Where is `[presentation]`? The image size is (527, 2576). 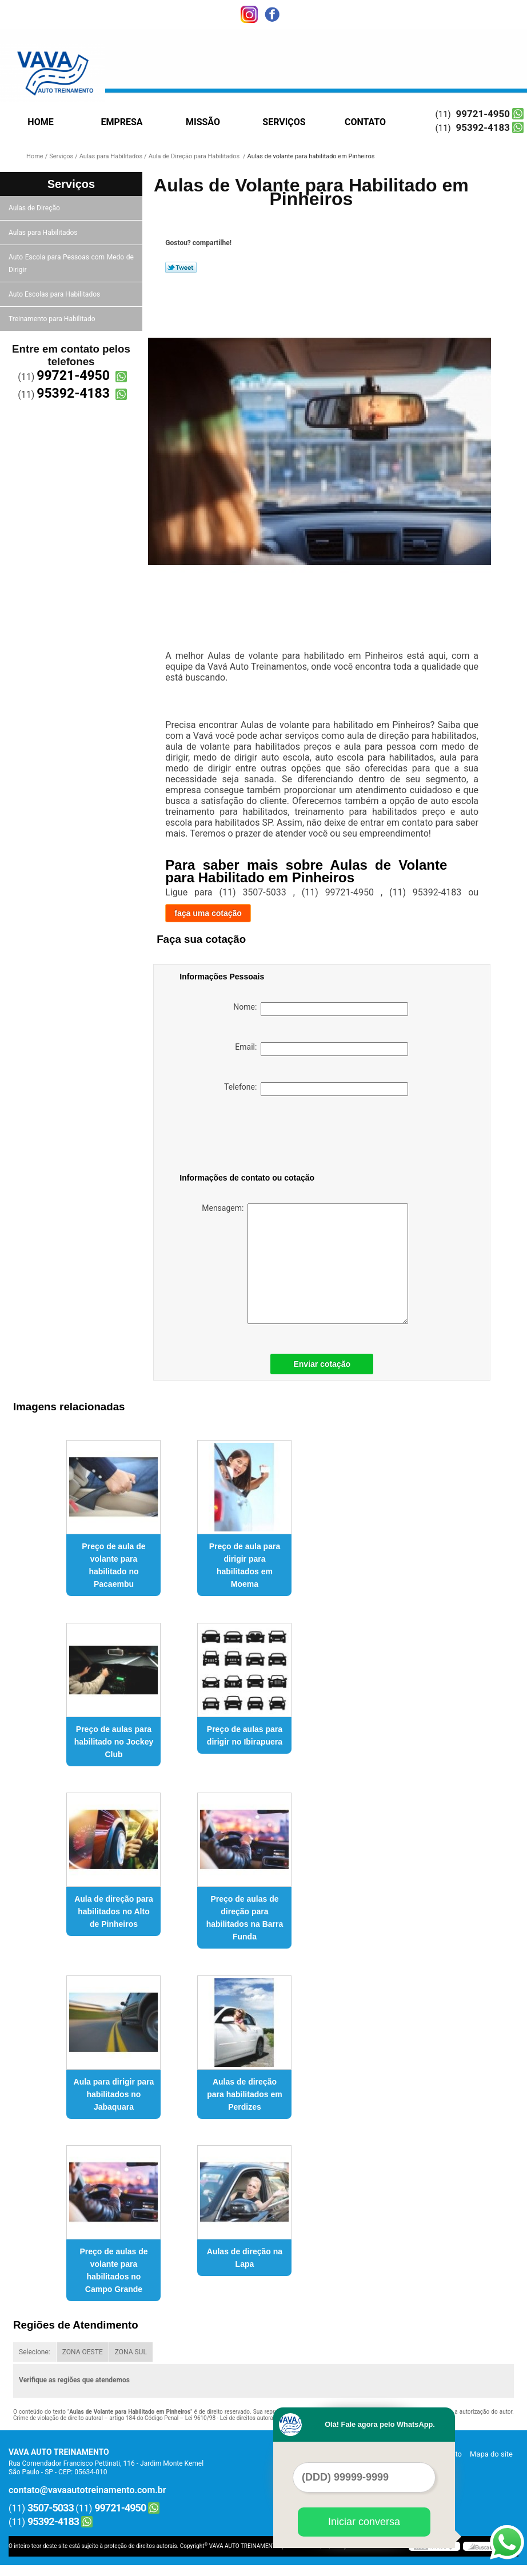
[presentation] is located at coordinates (252, 1136).